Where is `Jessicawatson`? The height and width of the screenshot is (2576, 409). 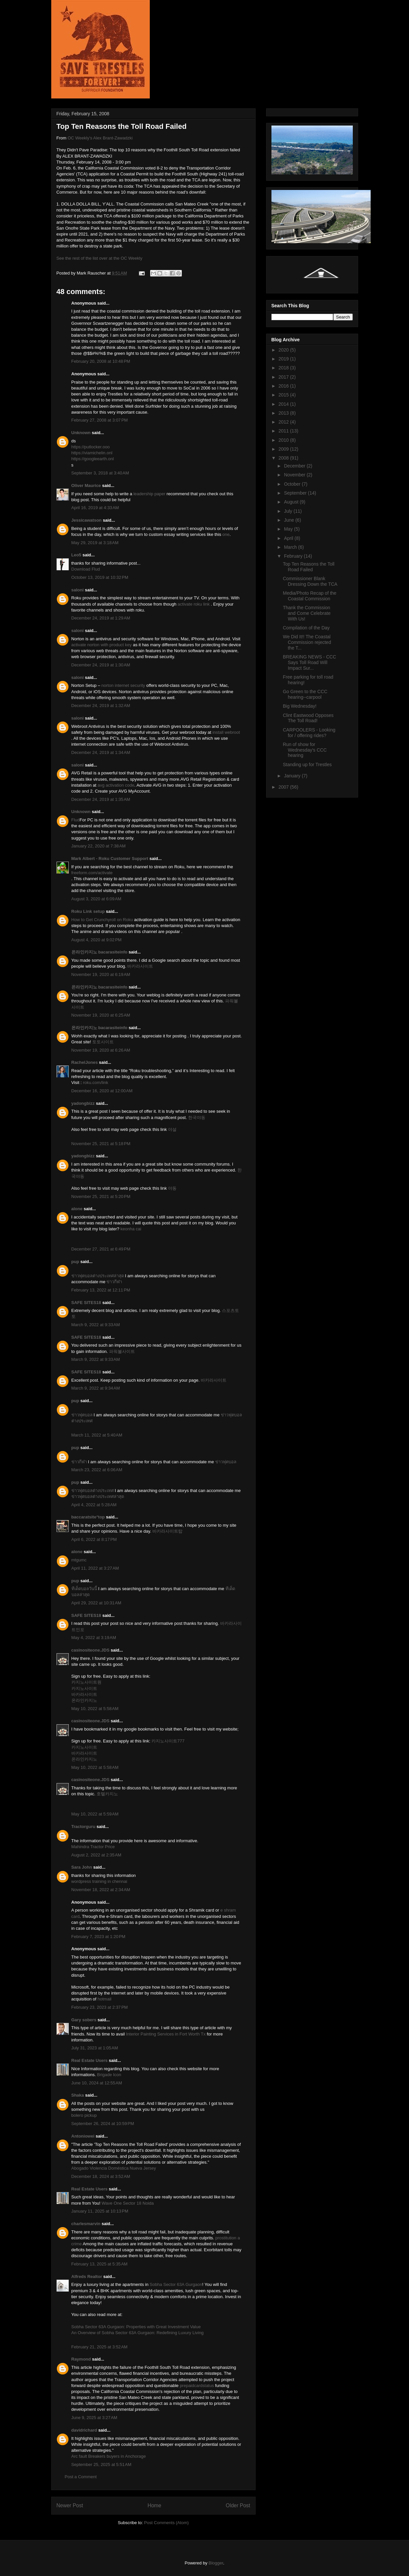
Jessicawatson is located at coordinates (86, 520).